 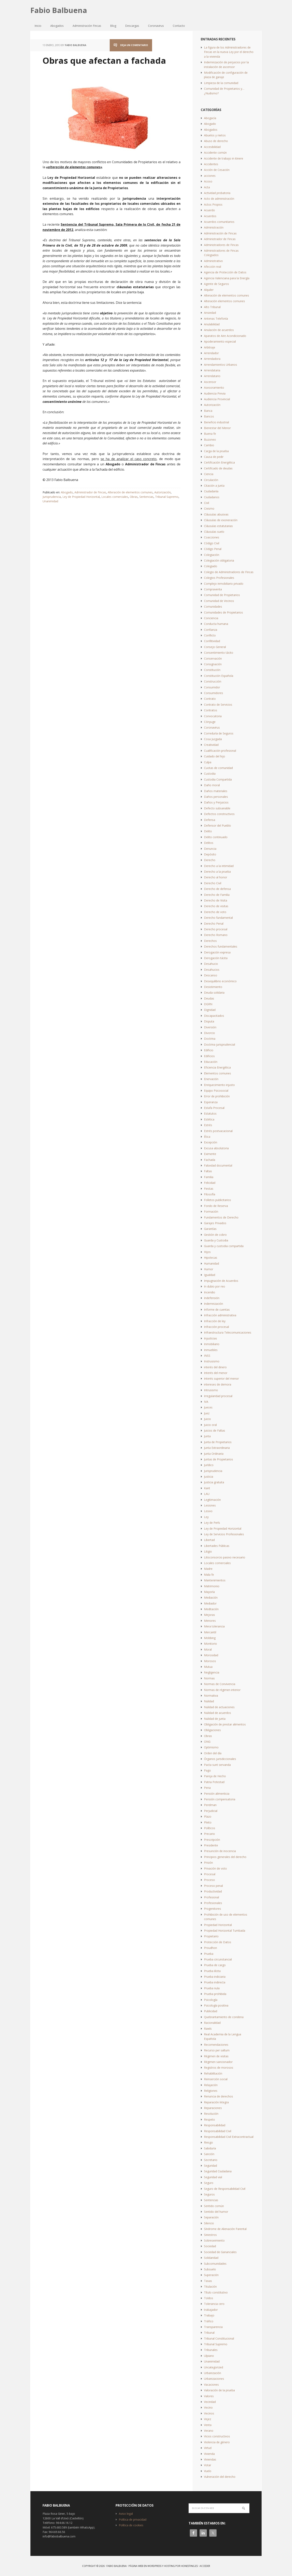 What do you see at coordinates (211, 970) in the screenshot?
I see `Desahucios` at bounding box center [211, 970].